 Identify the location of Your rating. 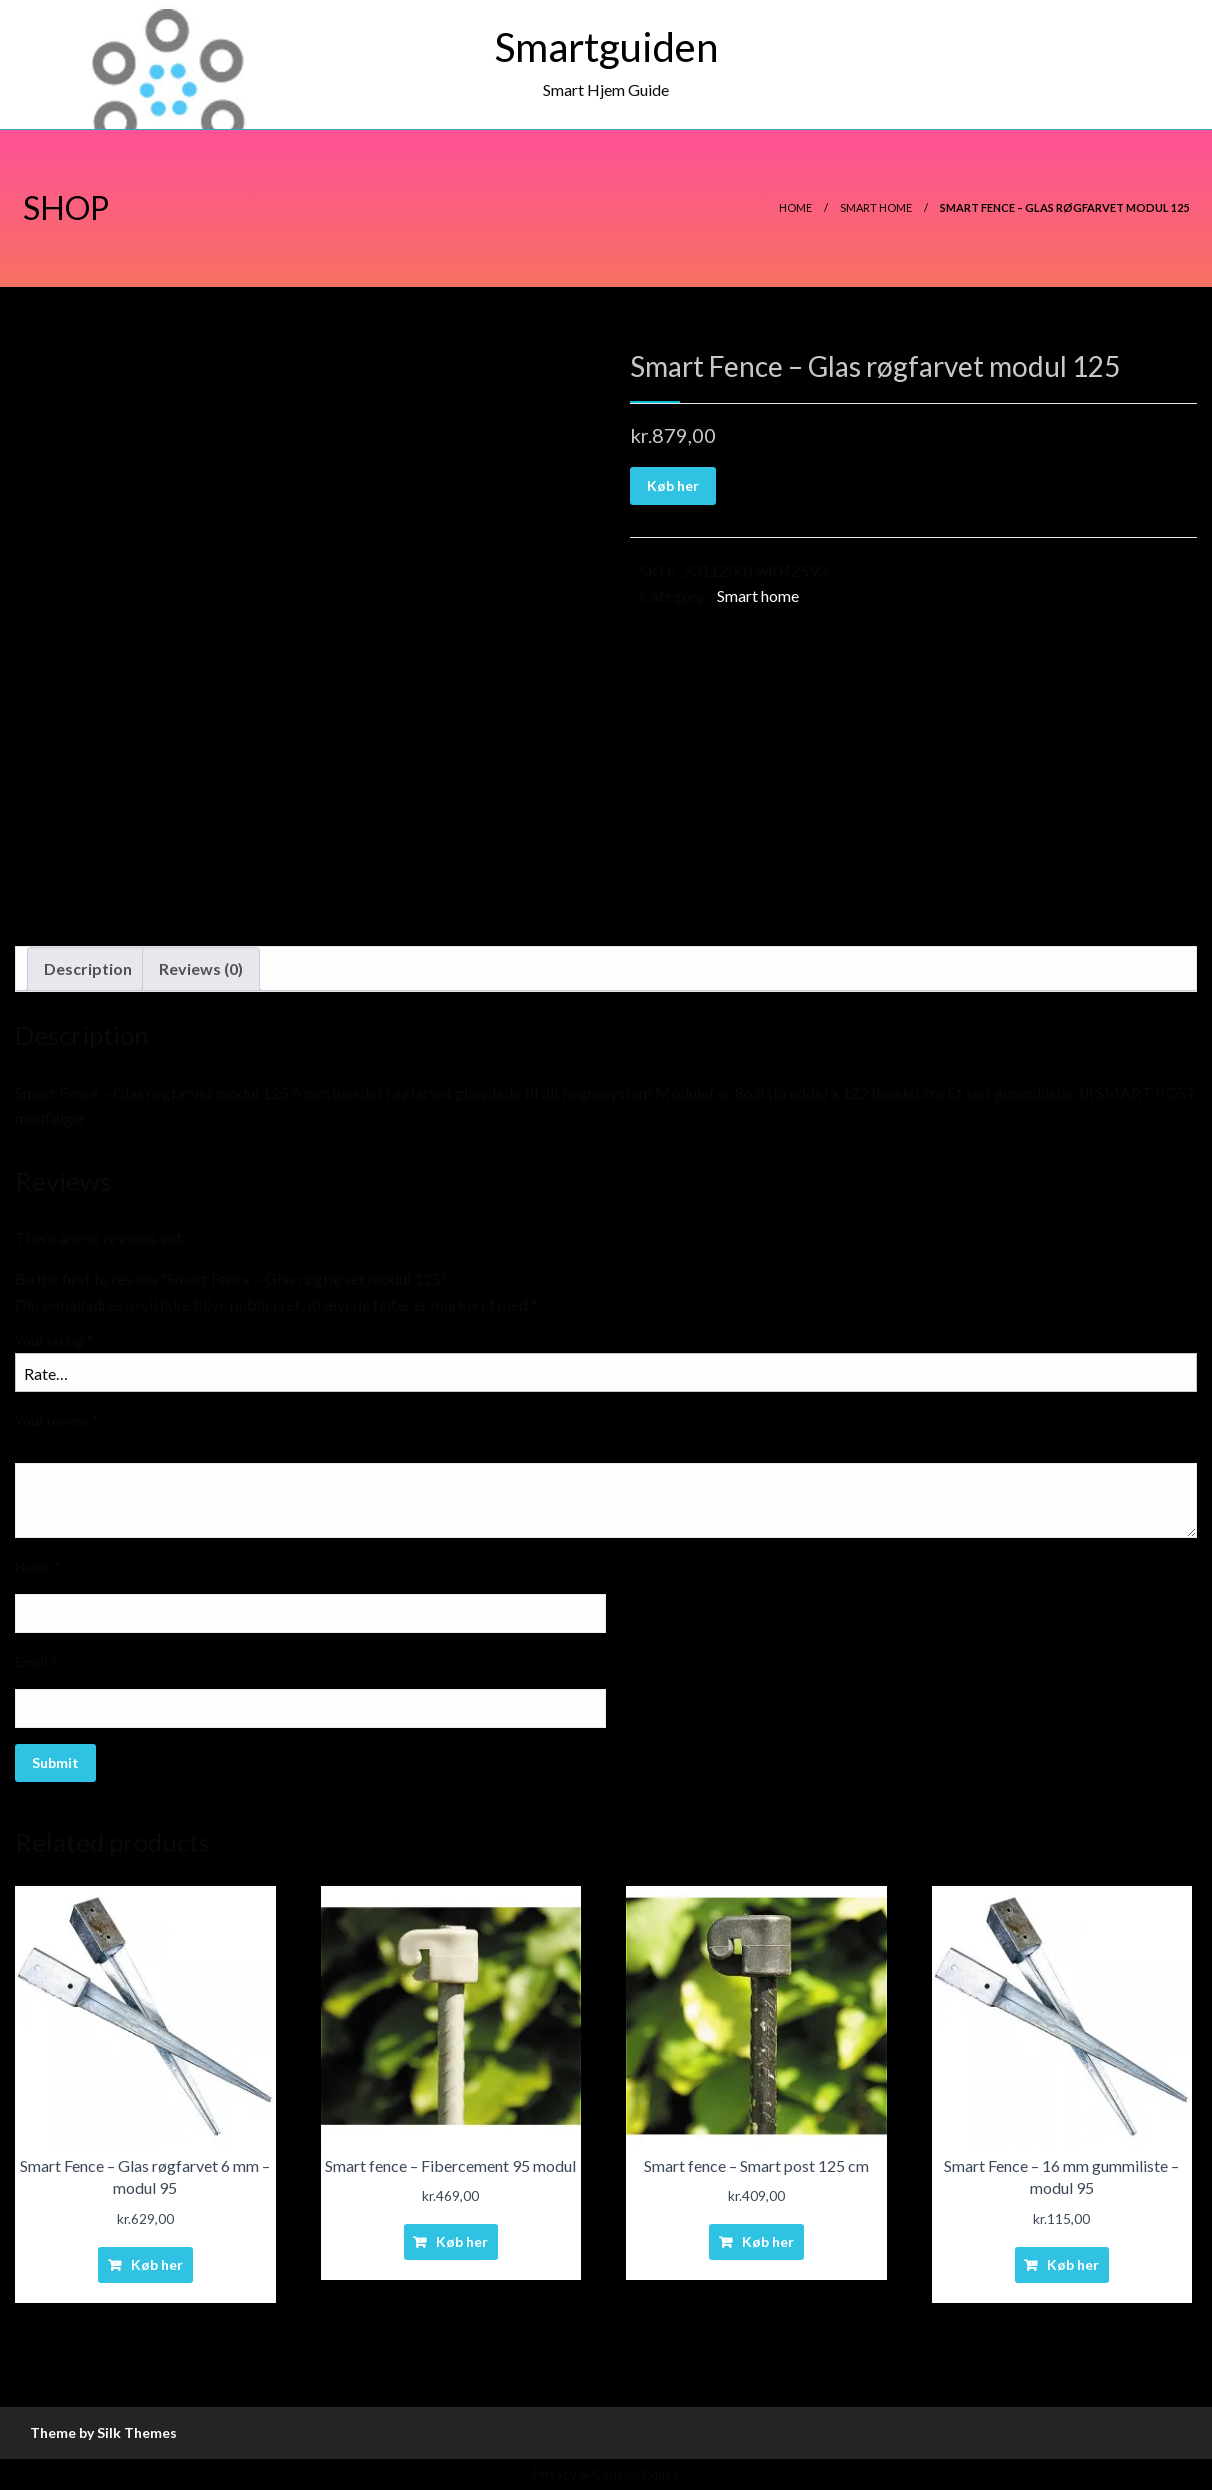
(54, 1340).